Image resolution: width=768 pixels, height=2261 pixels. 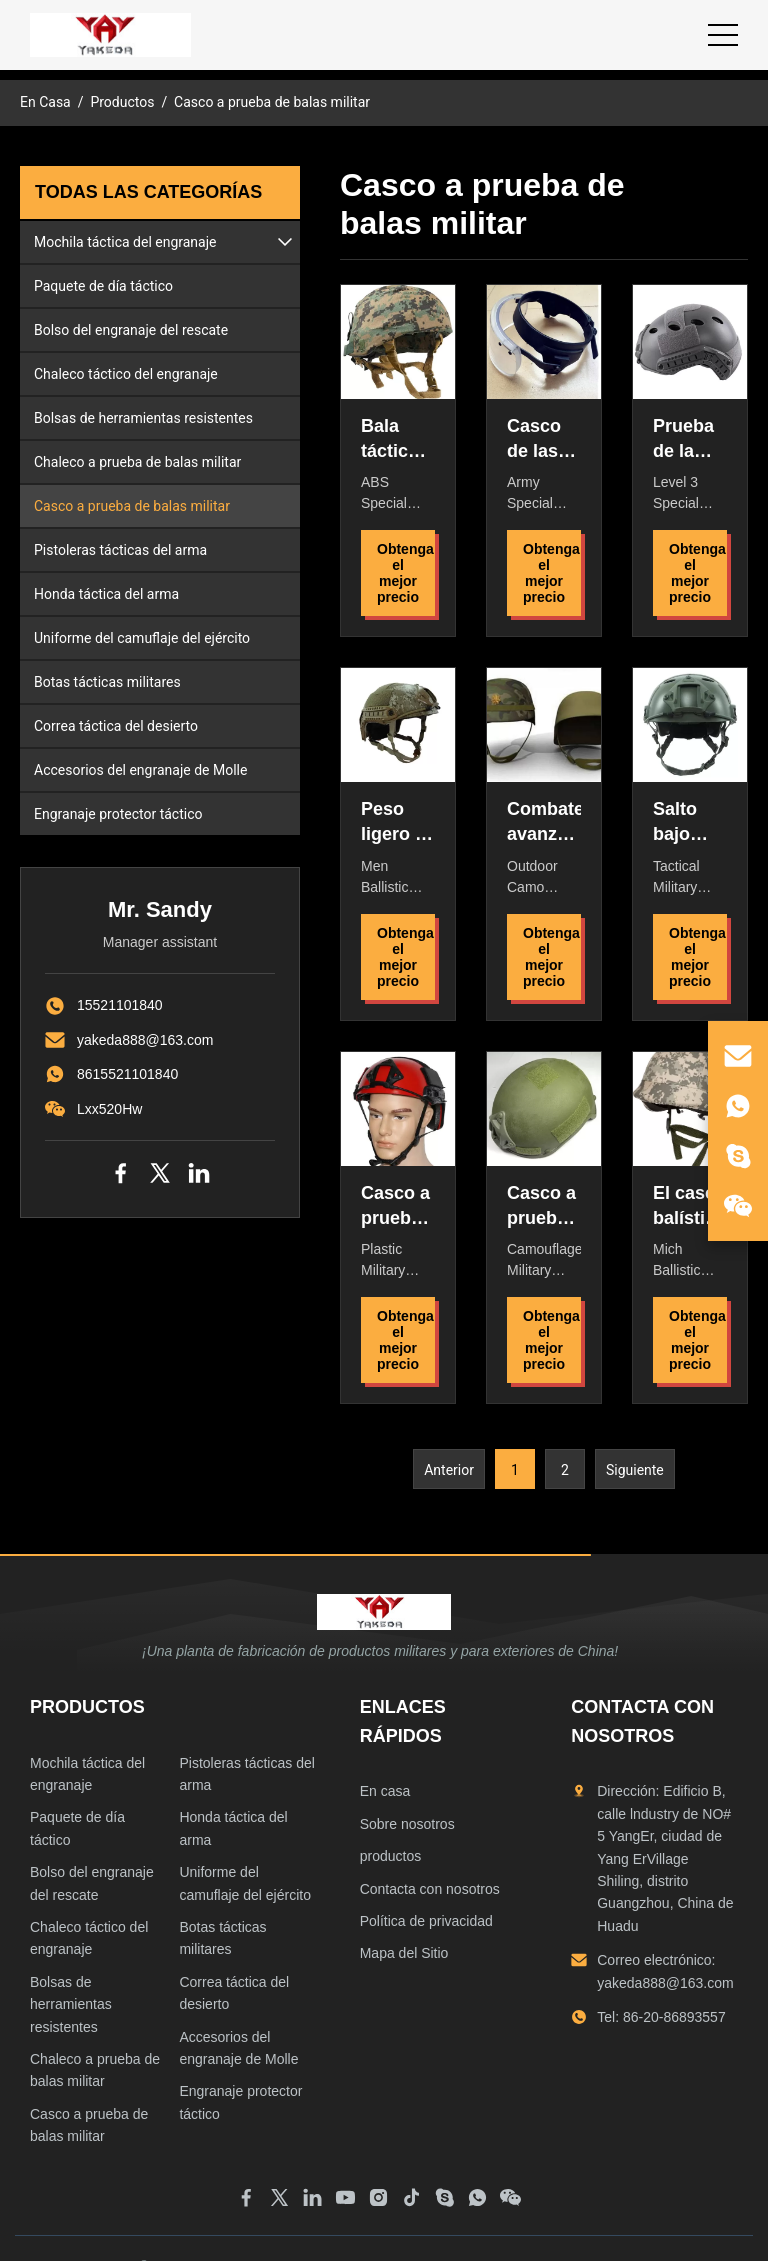 I want to click on Honda táctica del arma, so click(x=106, y=594).